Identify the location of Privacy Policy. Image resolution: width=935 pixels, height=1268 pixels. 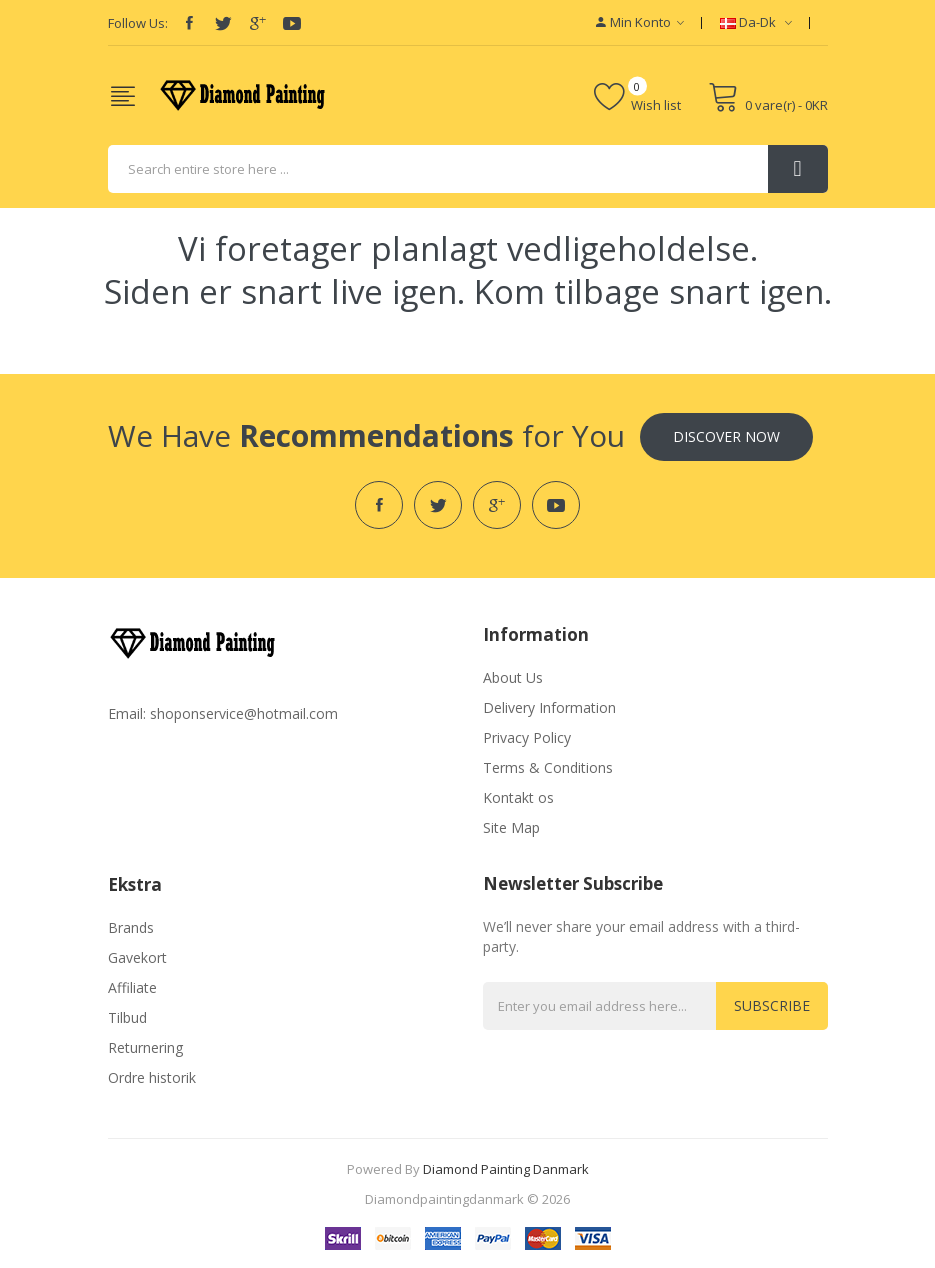
(527, 737).